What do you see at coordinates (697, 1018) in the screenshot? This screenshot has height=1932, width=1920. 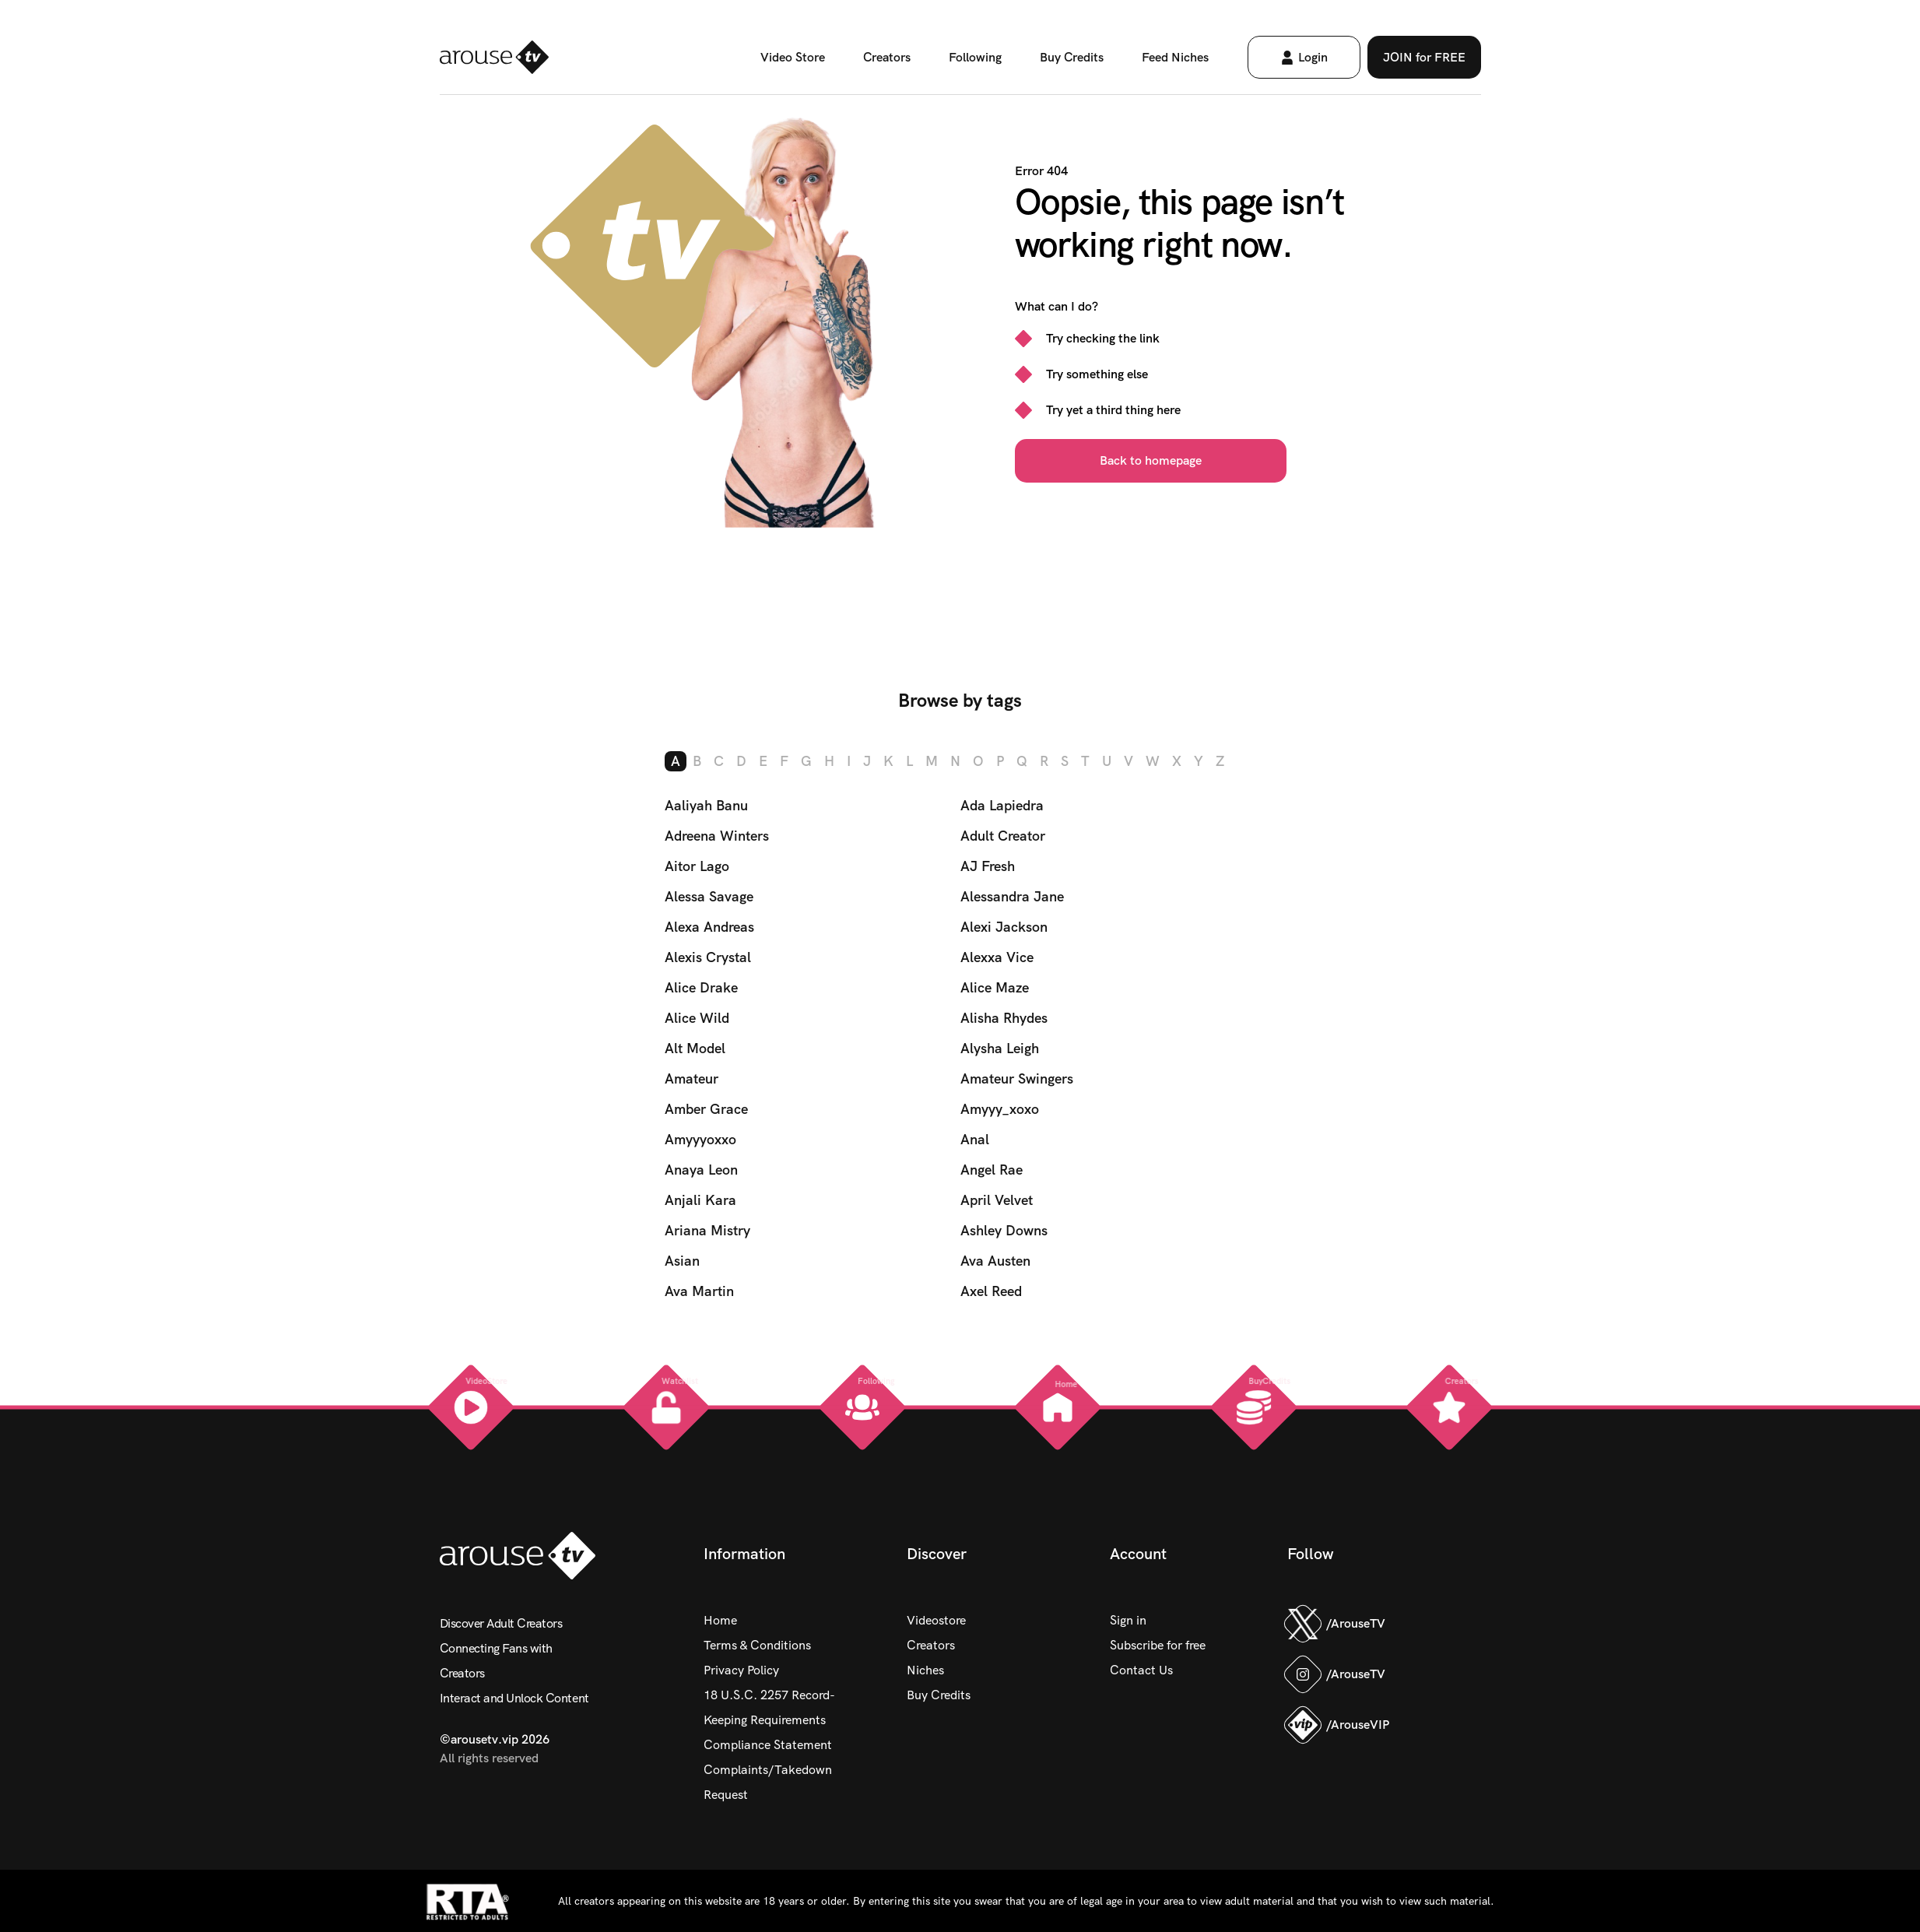 I see `Alice Wild` at bounding box center [697, 1018].